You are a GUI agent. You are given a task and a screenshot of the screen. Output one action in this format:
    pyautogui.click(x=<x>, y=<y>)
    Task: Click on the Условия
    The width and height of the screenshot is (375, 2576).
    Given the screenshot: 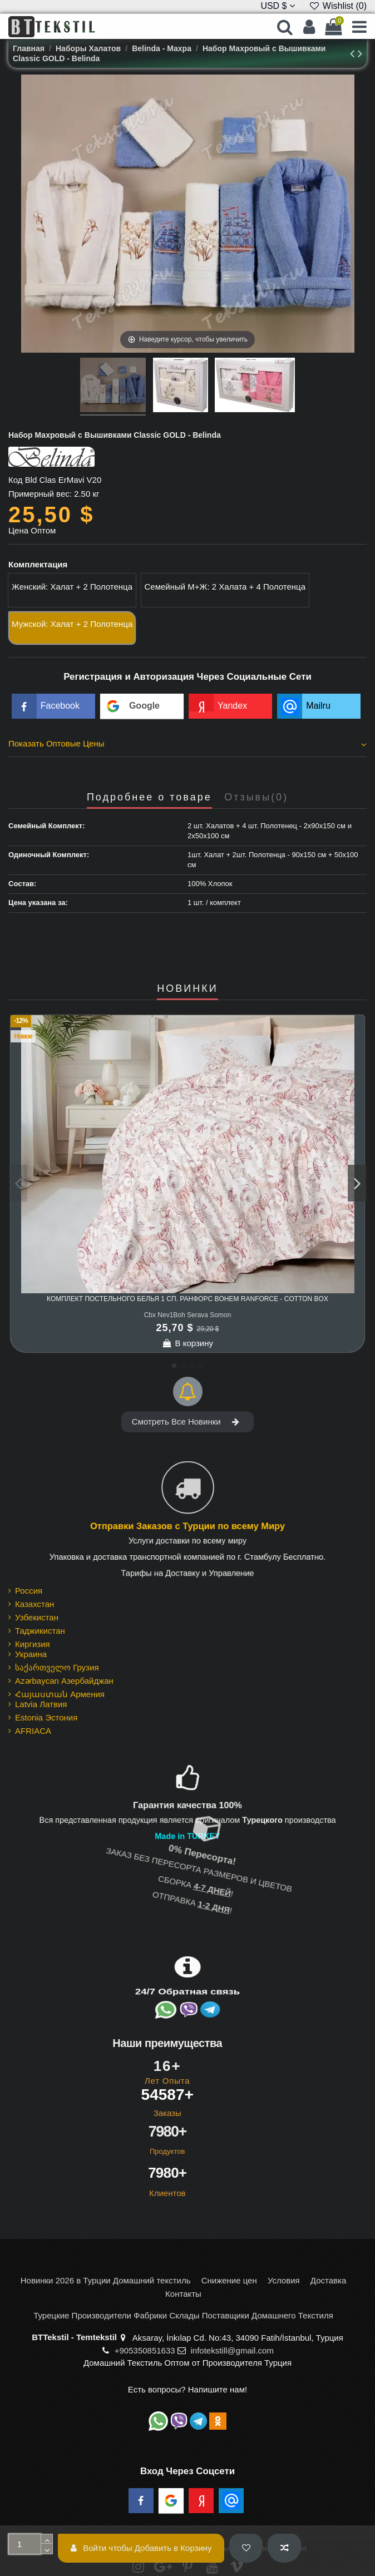 What is the action you would take?
    pyautogui.click(x=284, y=2280)
    